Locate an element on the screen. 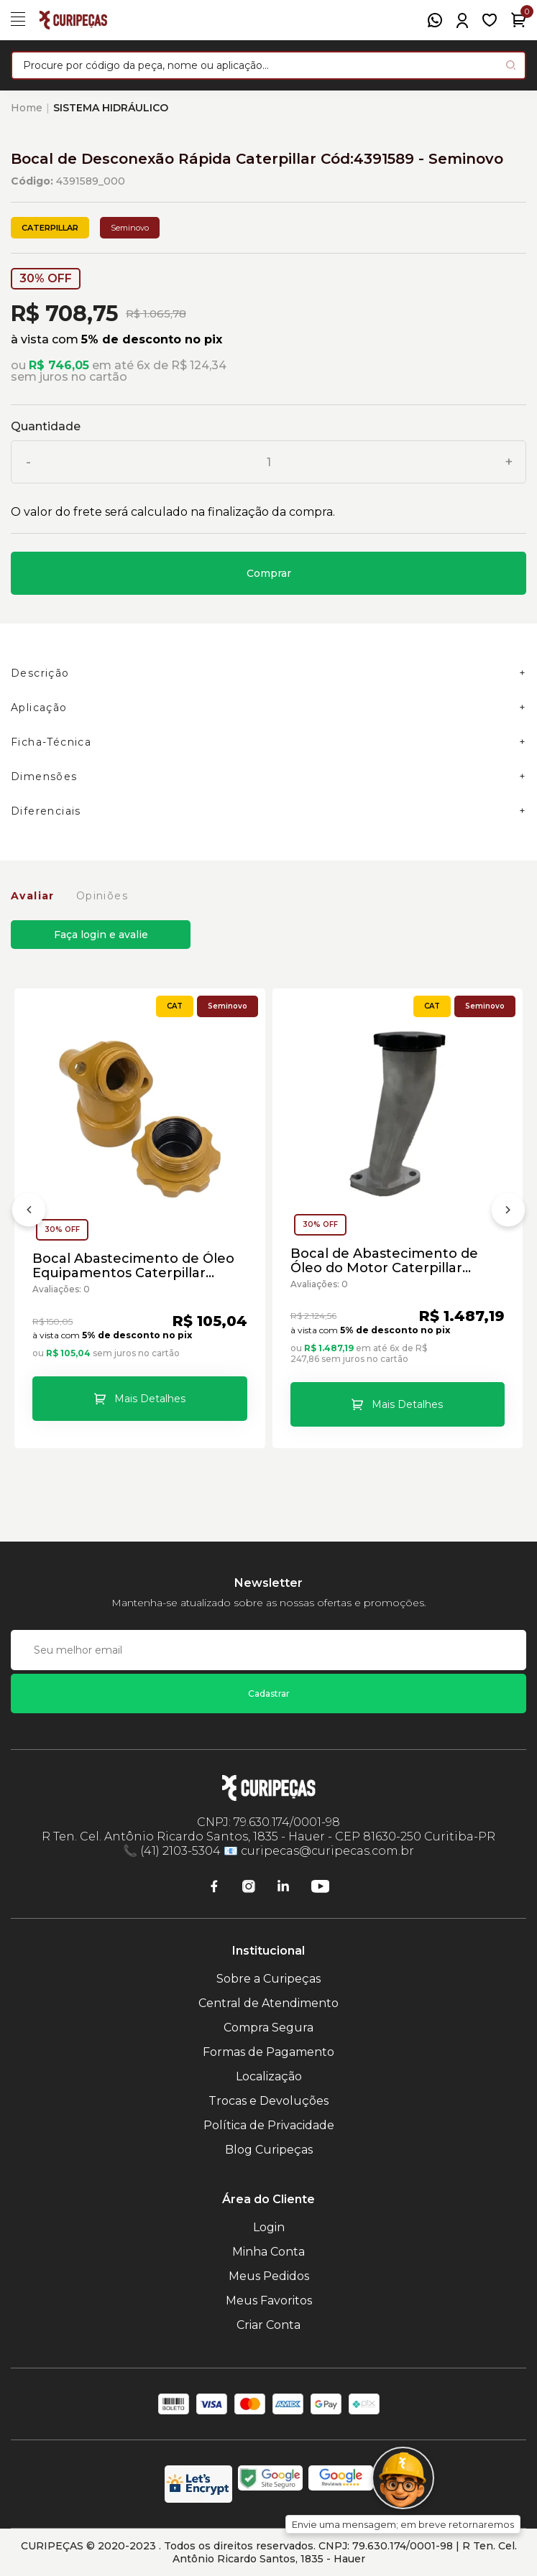  Aplicação is located at coordinates (39, 707).